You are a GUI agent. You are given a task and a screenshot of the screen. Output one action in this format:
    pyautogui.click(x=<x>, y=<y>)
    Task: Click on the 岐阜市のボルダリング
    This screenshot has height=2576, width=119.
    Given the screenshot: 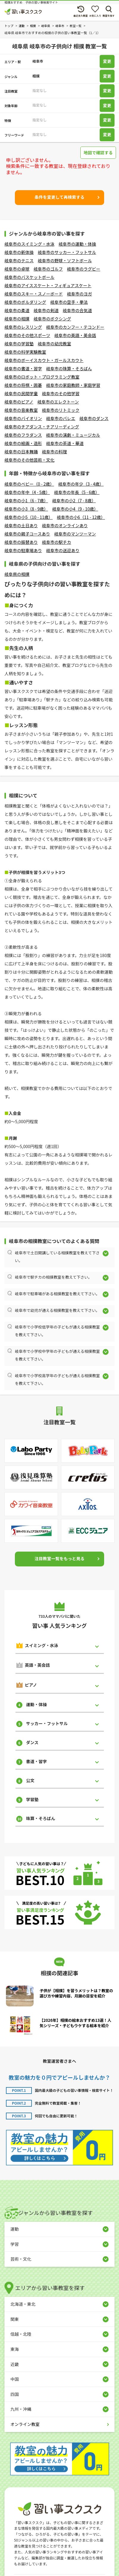 What is the action you would take?
    pyautogui.click(x=25, y=302)
    